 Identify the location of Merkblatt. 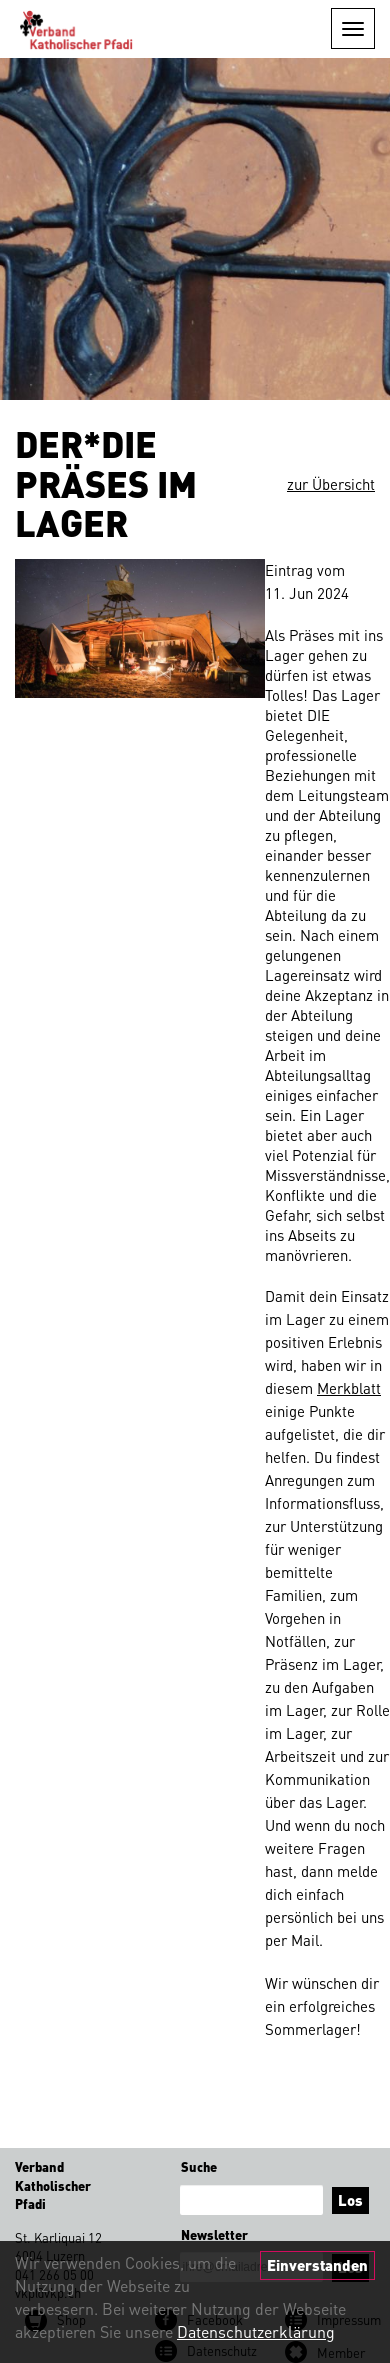
(349, 1388).